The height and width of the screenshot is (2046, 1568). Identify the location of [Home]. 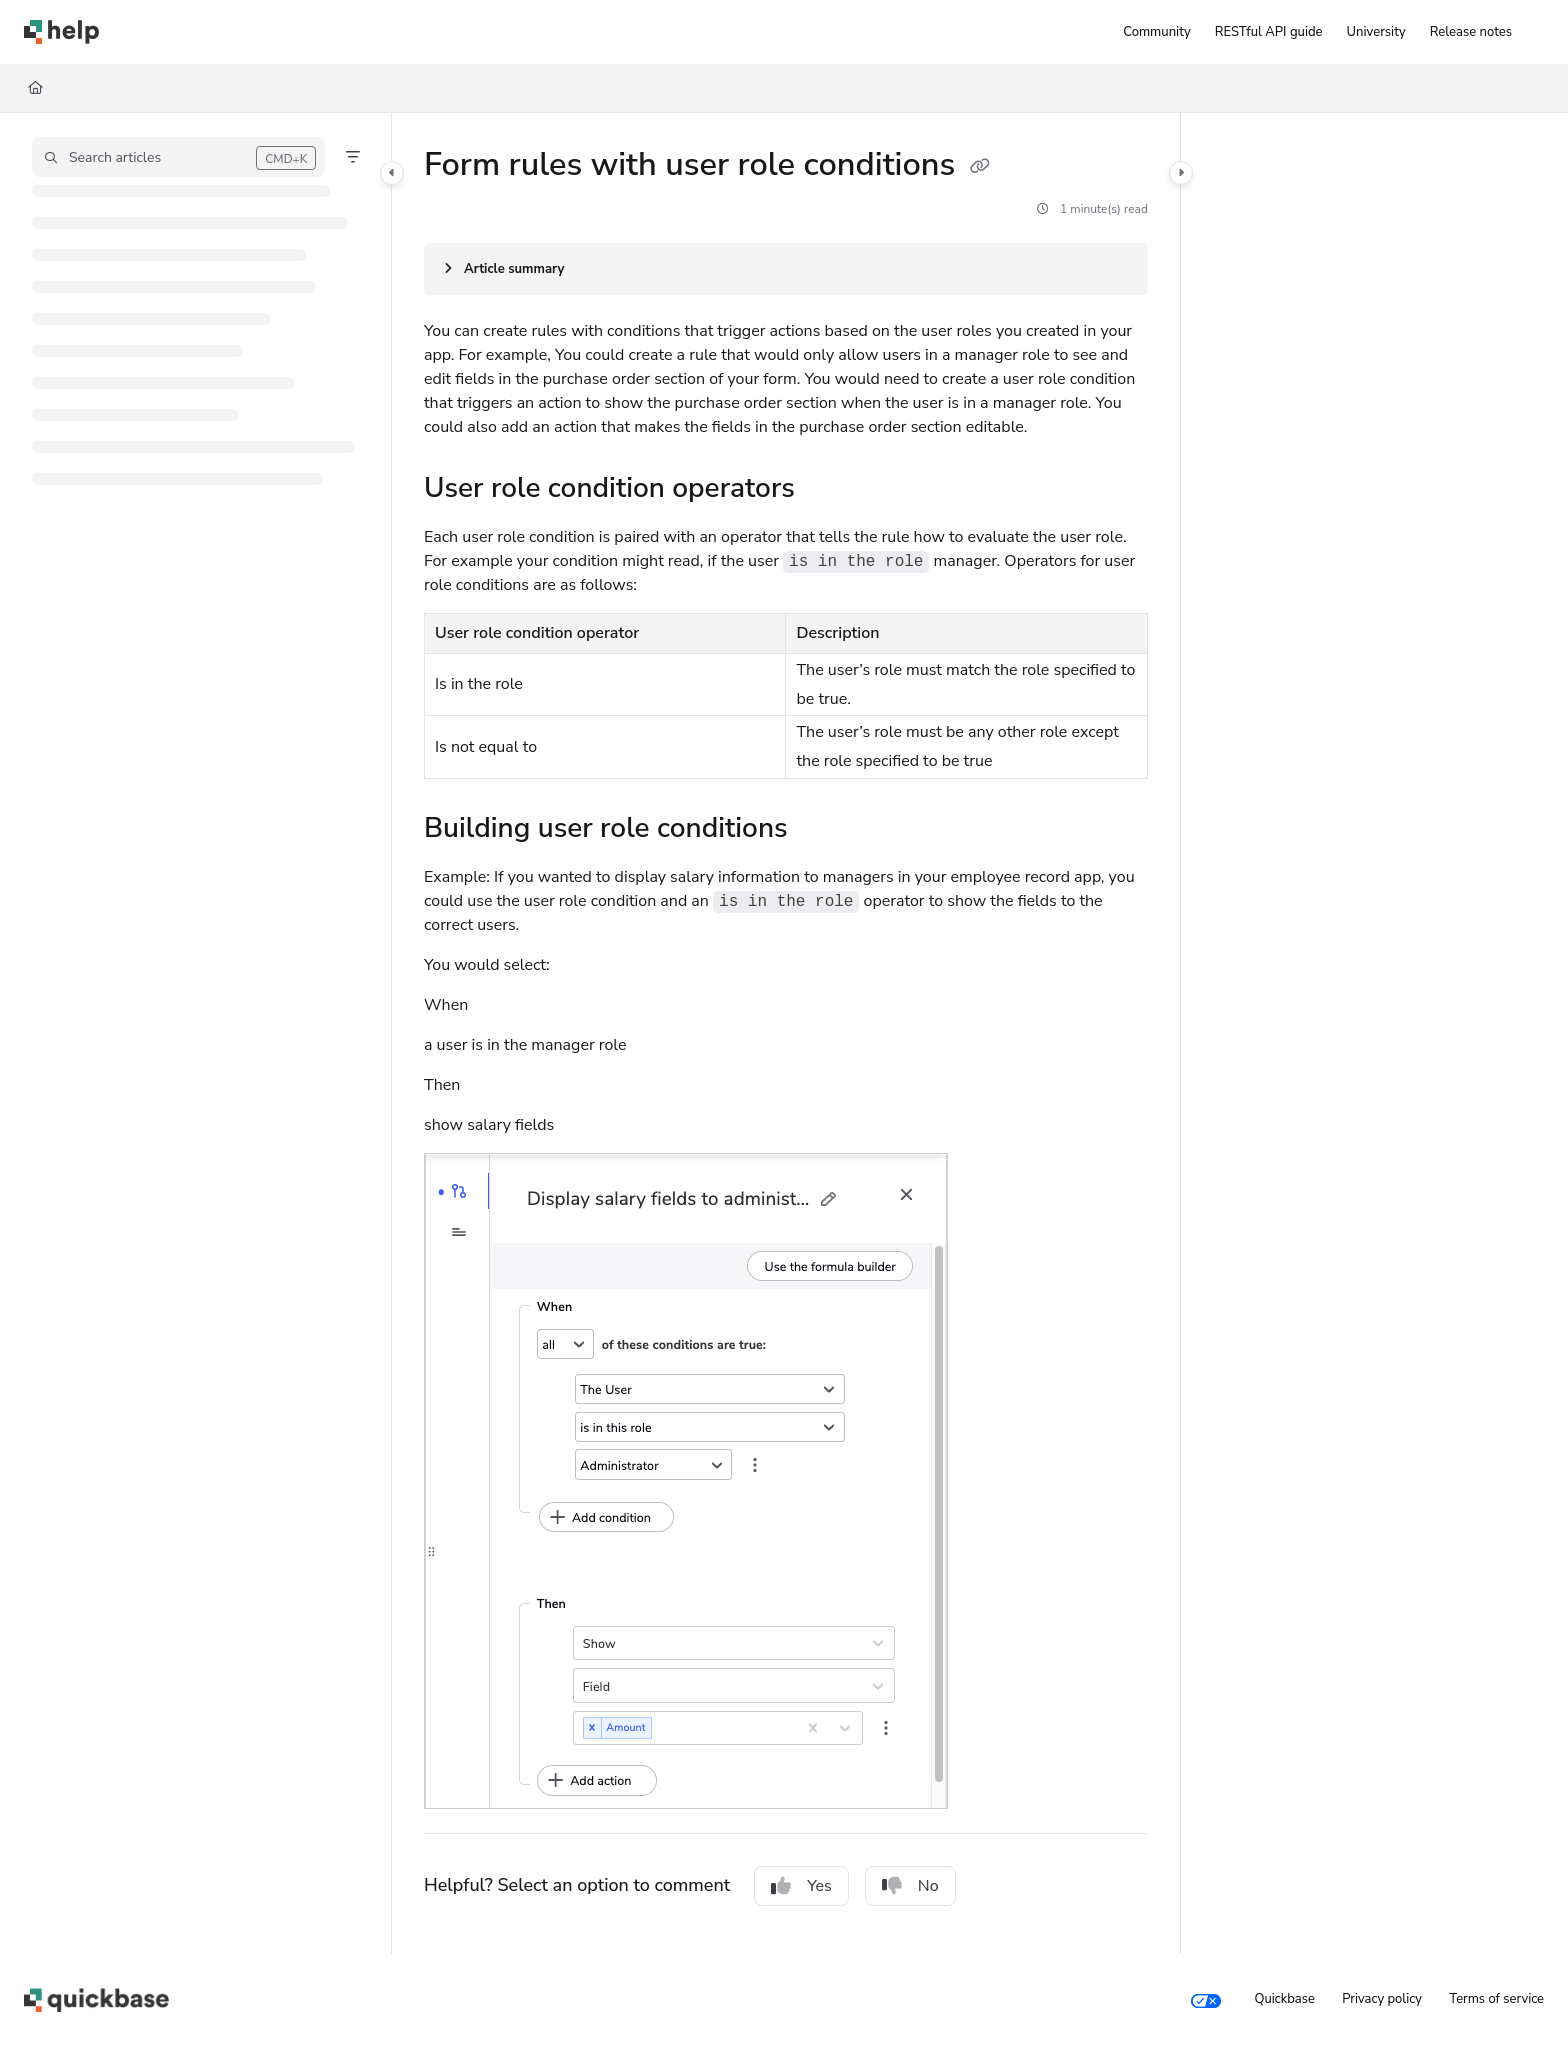
(35, 88).